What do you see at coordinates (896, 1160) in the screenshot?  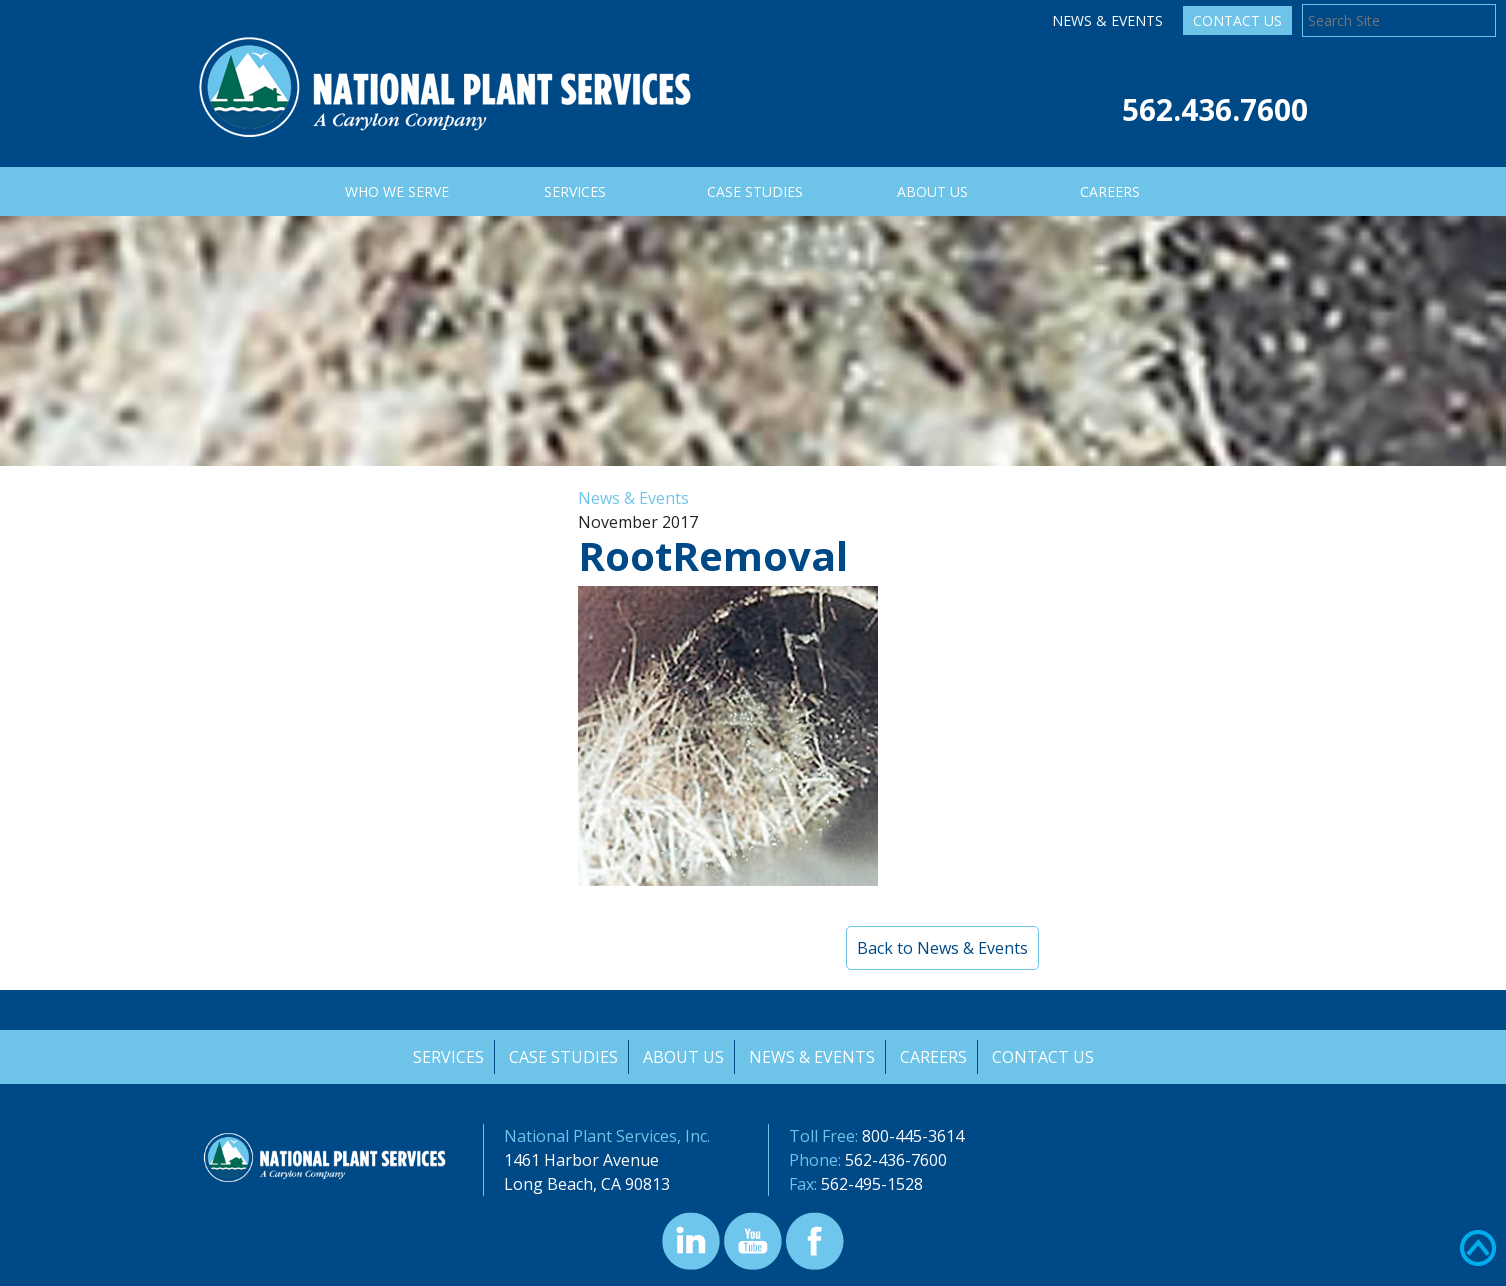 I see `562-436-7600` at bounding box center [896, 1160].